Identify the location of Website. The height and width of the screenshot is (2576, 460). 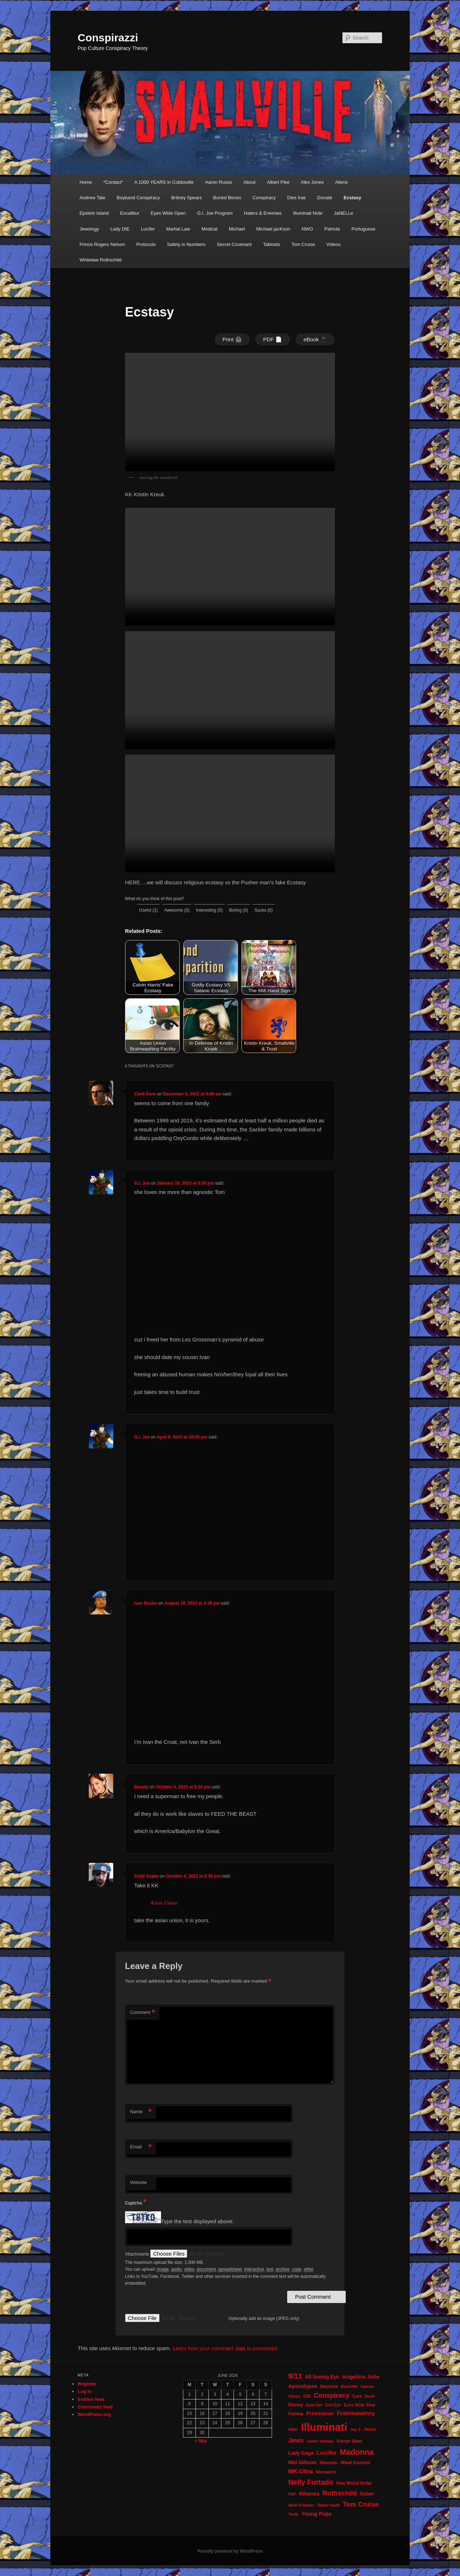
(138, 2182).